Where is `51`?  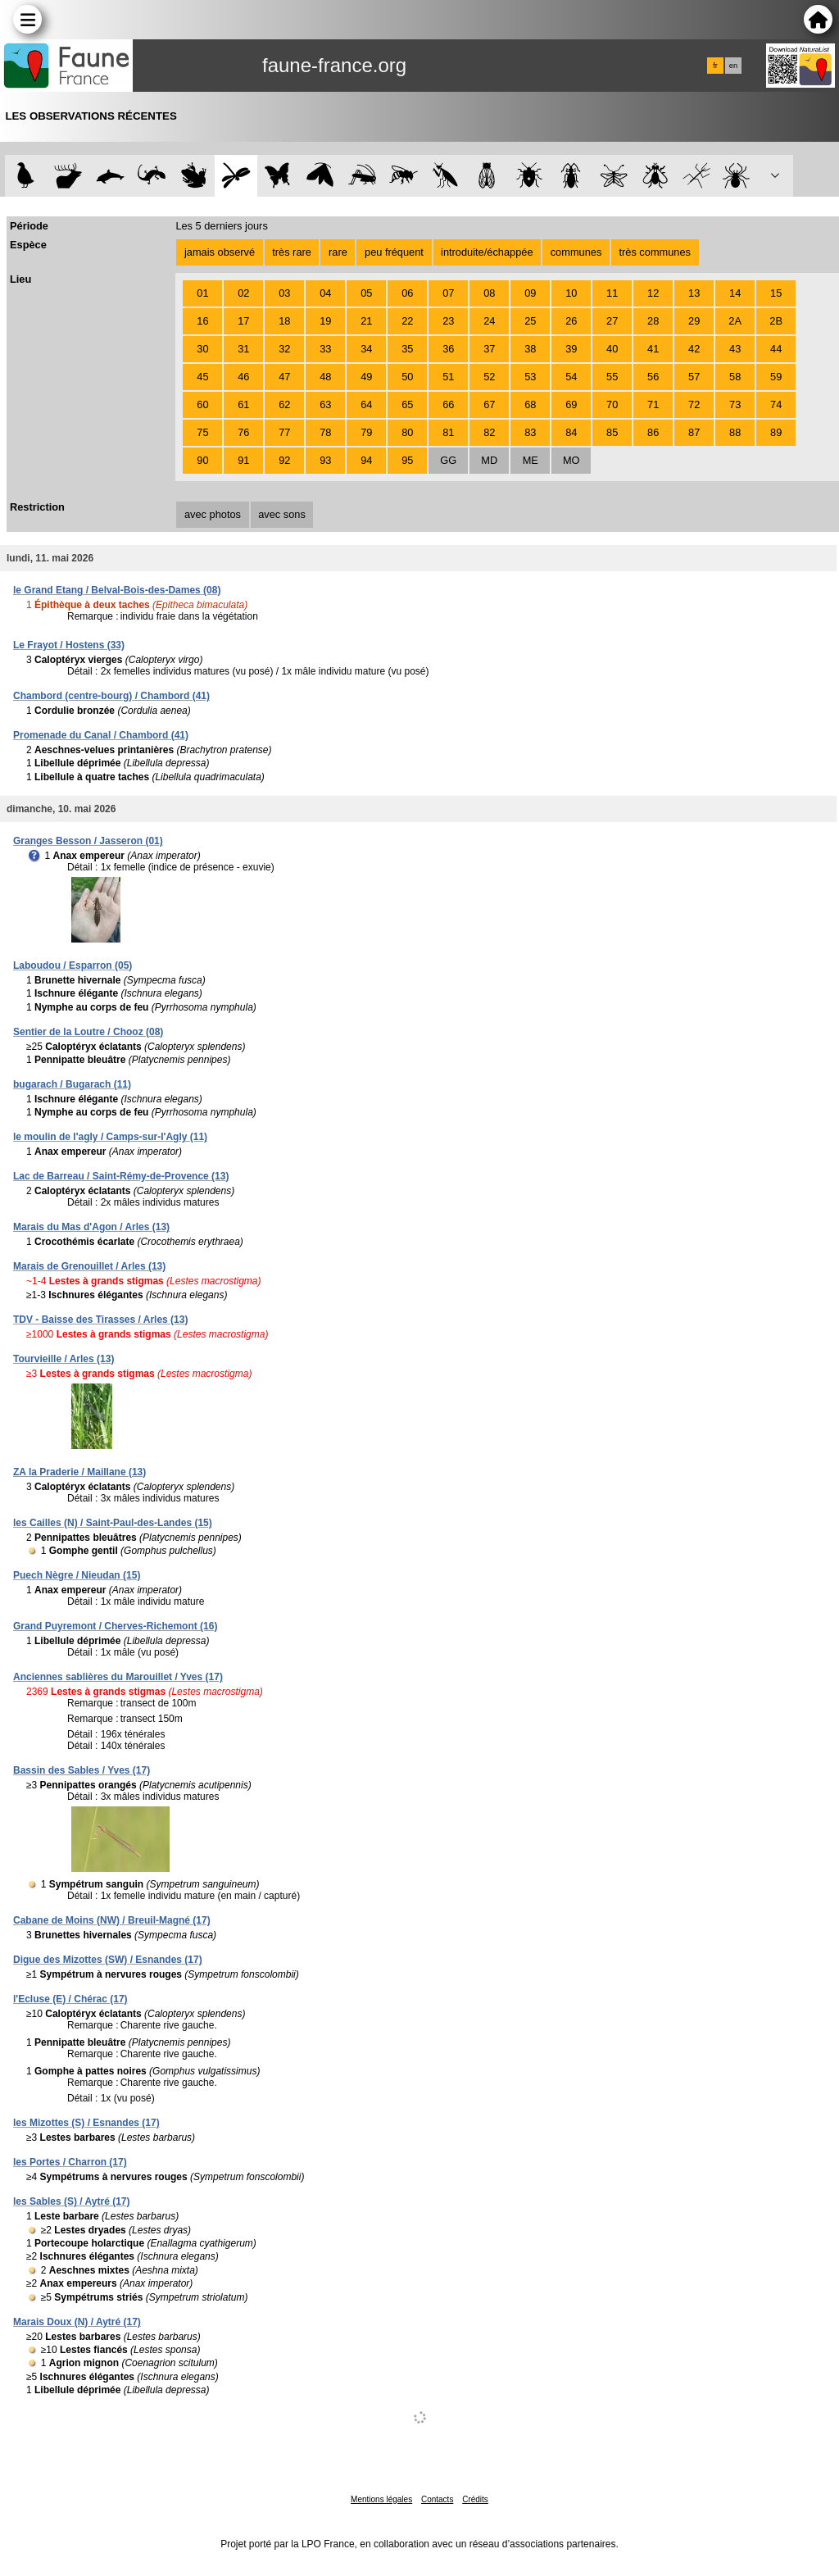 51 is located at coordinates (448, 376).